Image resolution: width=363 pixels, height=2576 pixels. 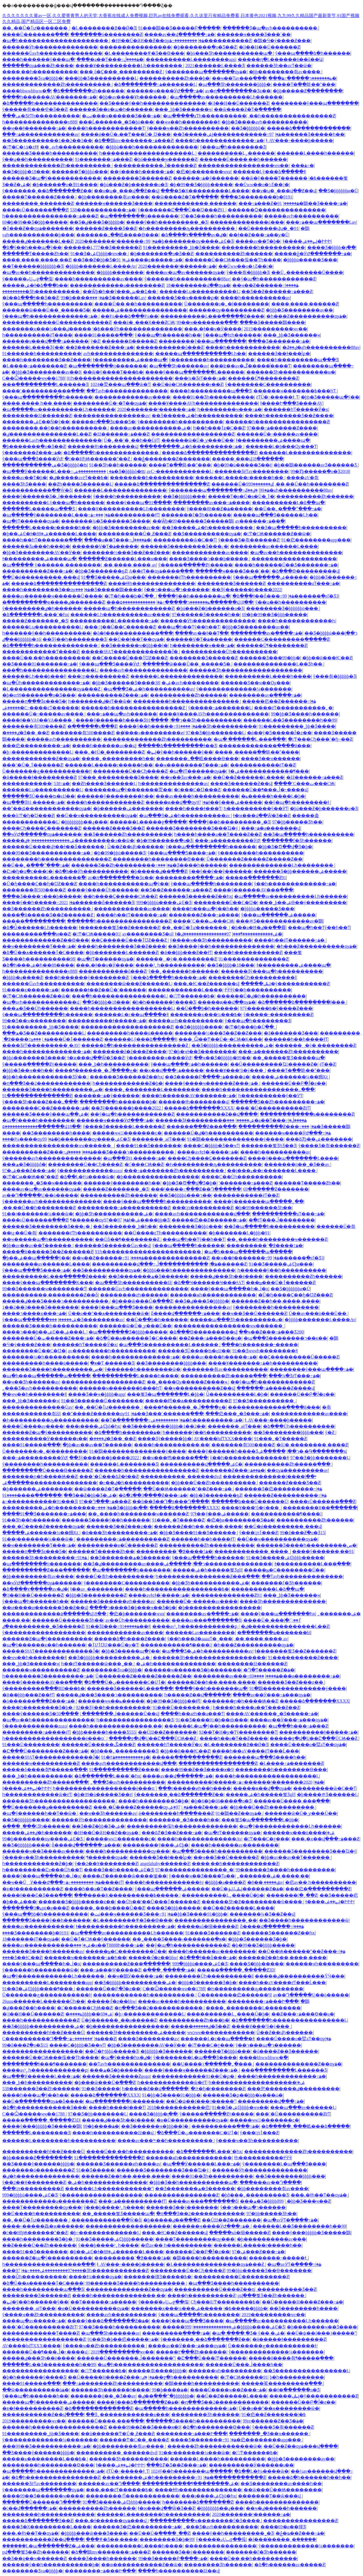 What do you see at coordinates (120, 291) in the screenshot?
I see `��Ѿþ�һ��ŷ���ش��Σ��` at bounding box center [120, 291].